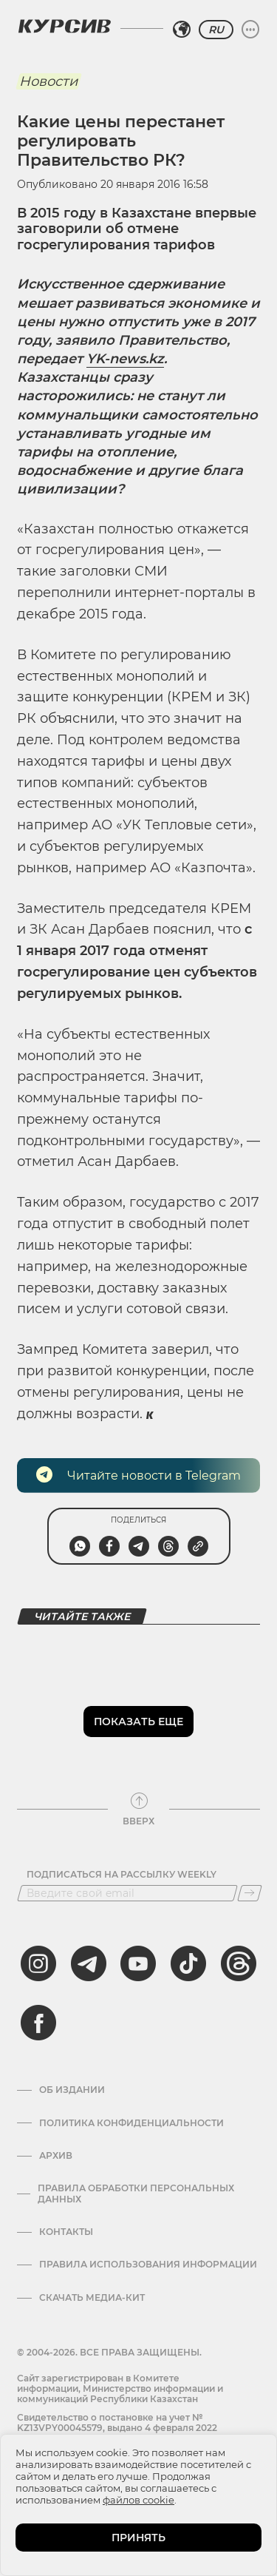  What do you see at coordinates (48, 81) in the screenshot?
I see `Новости` at bounding box center [48, 81].